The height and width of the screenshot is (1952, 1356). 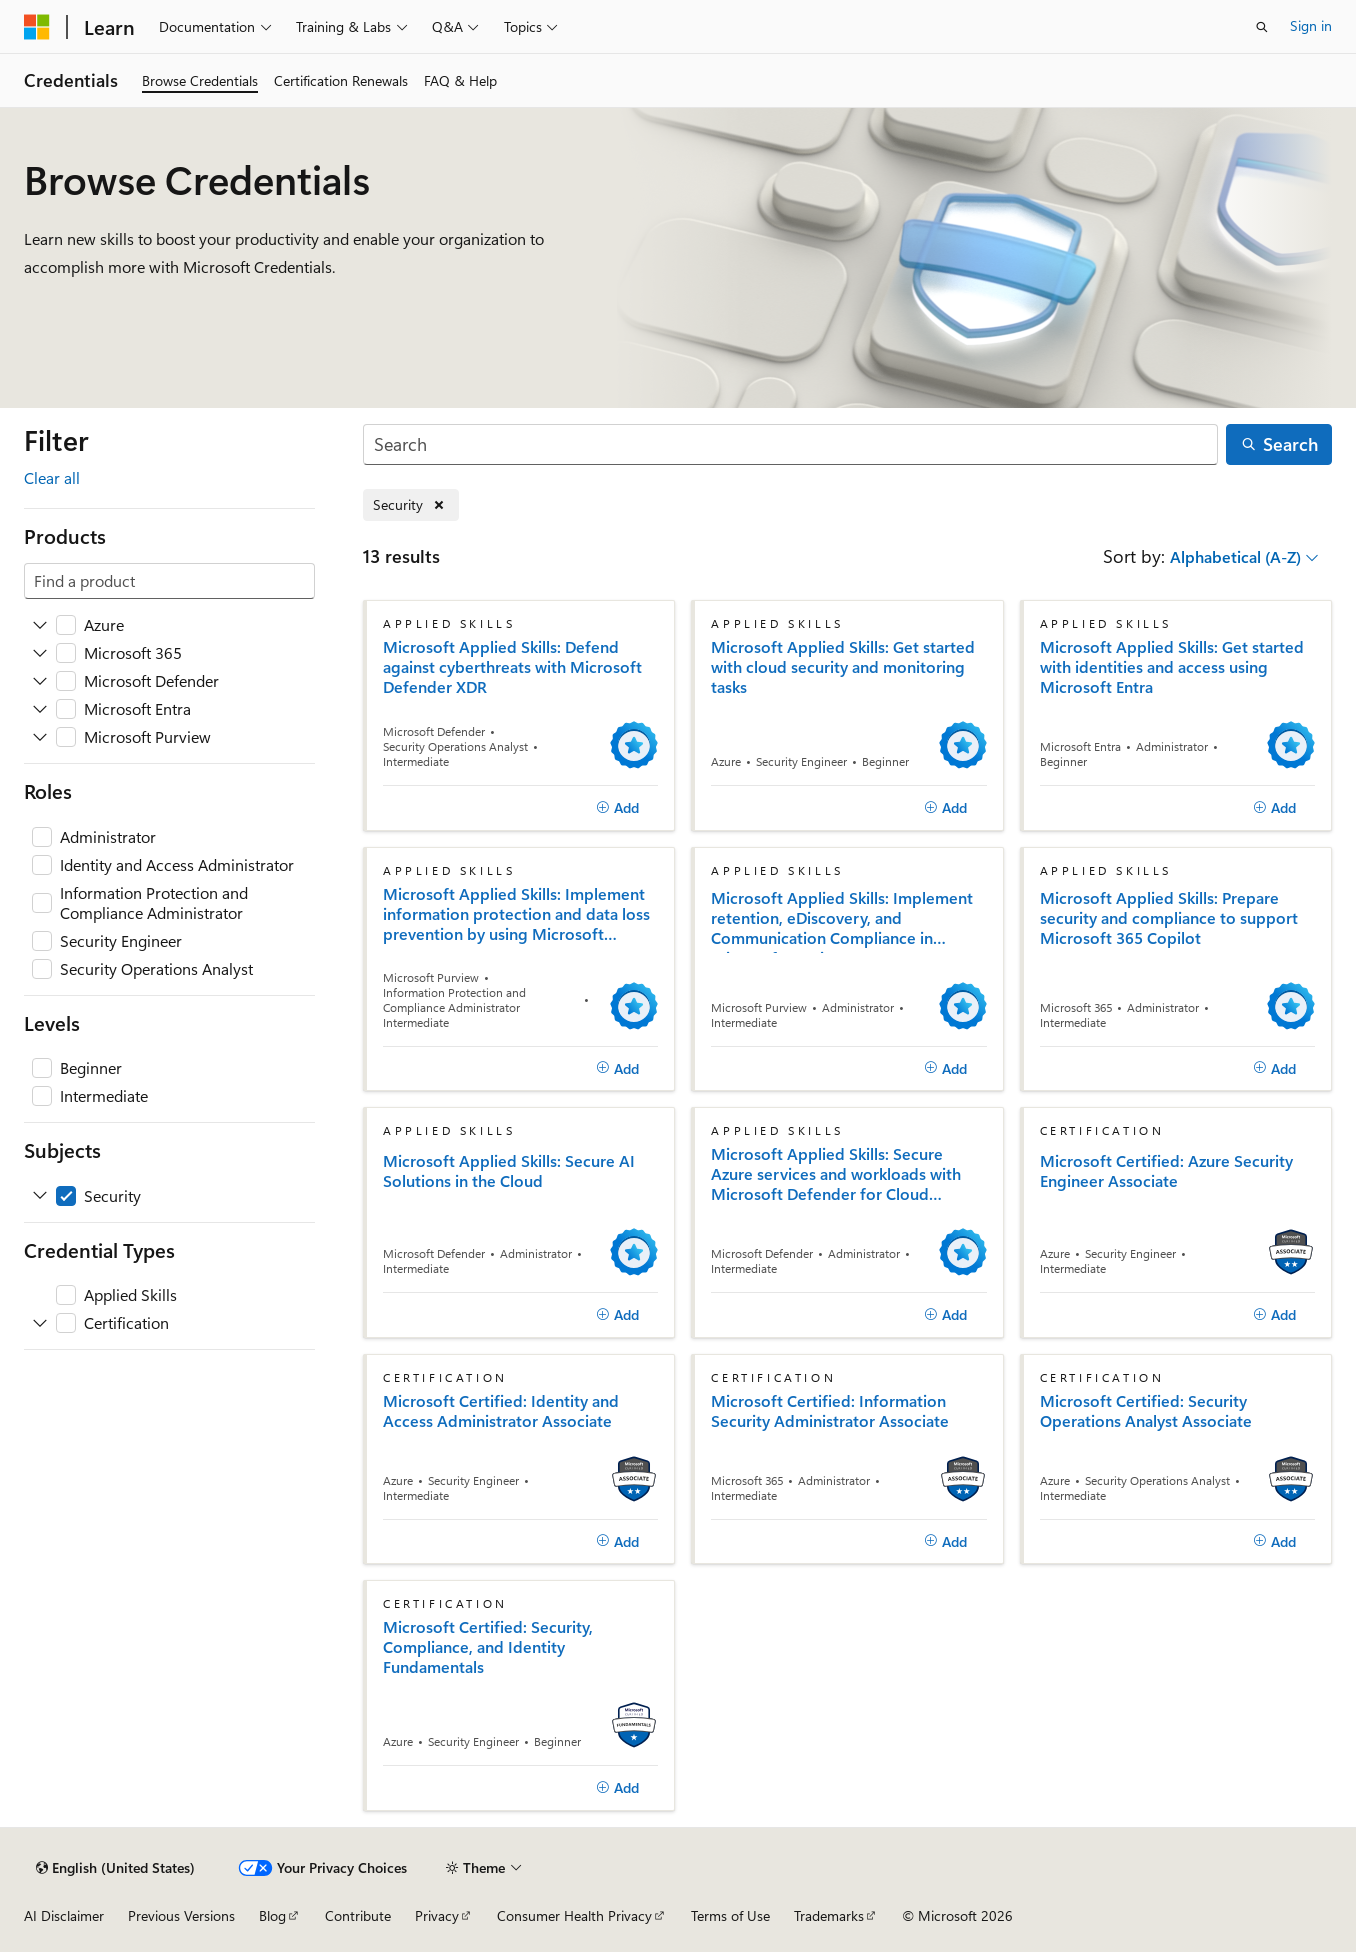 I want to click on Blog, so click(x=272, y=1915).